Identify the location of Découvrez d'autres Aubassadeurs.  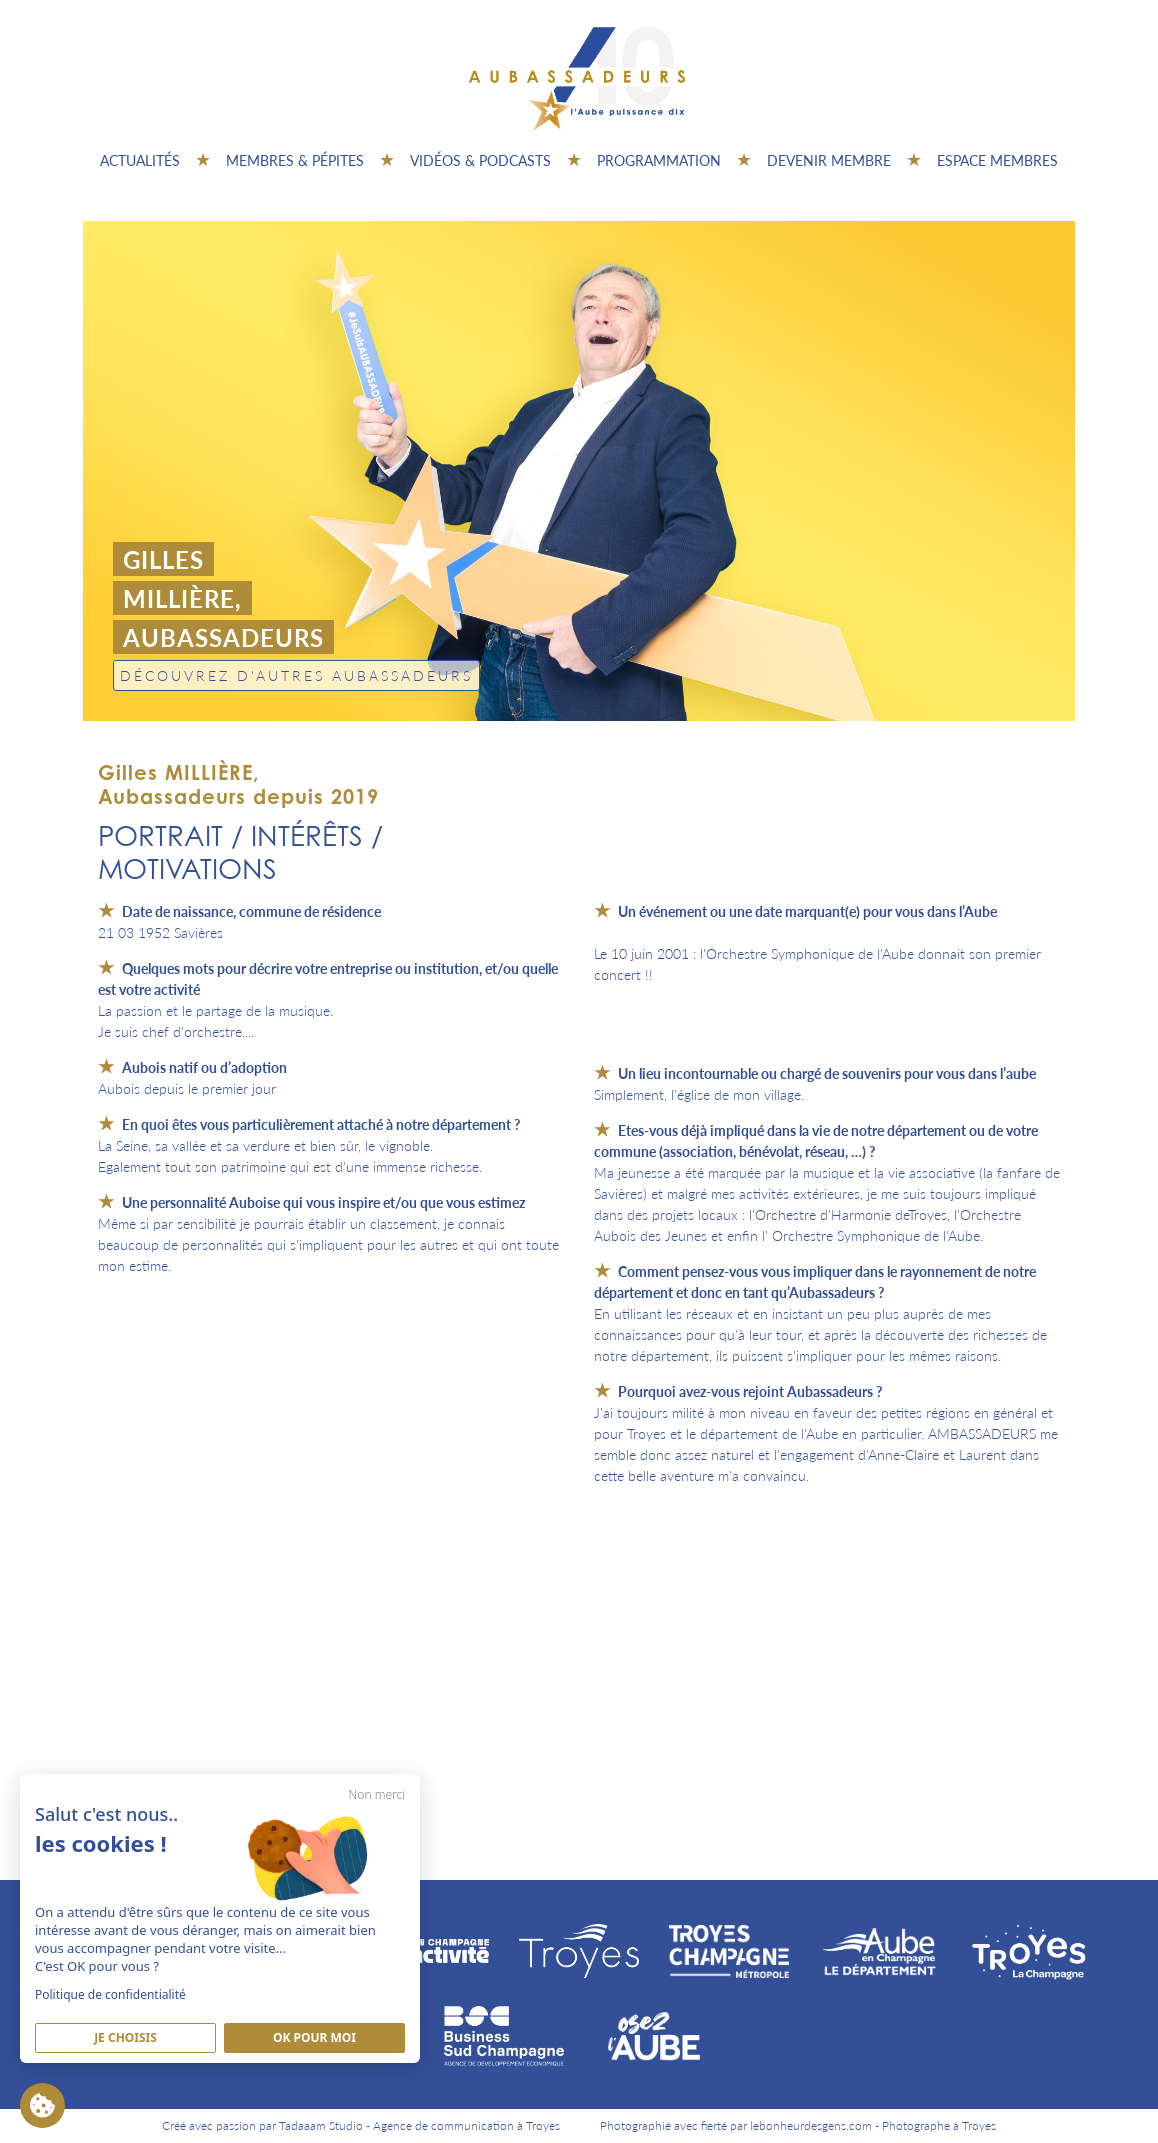
(296, 675).